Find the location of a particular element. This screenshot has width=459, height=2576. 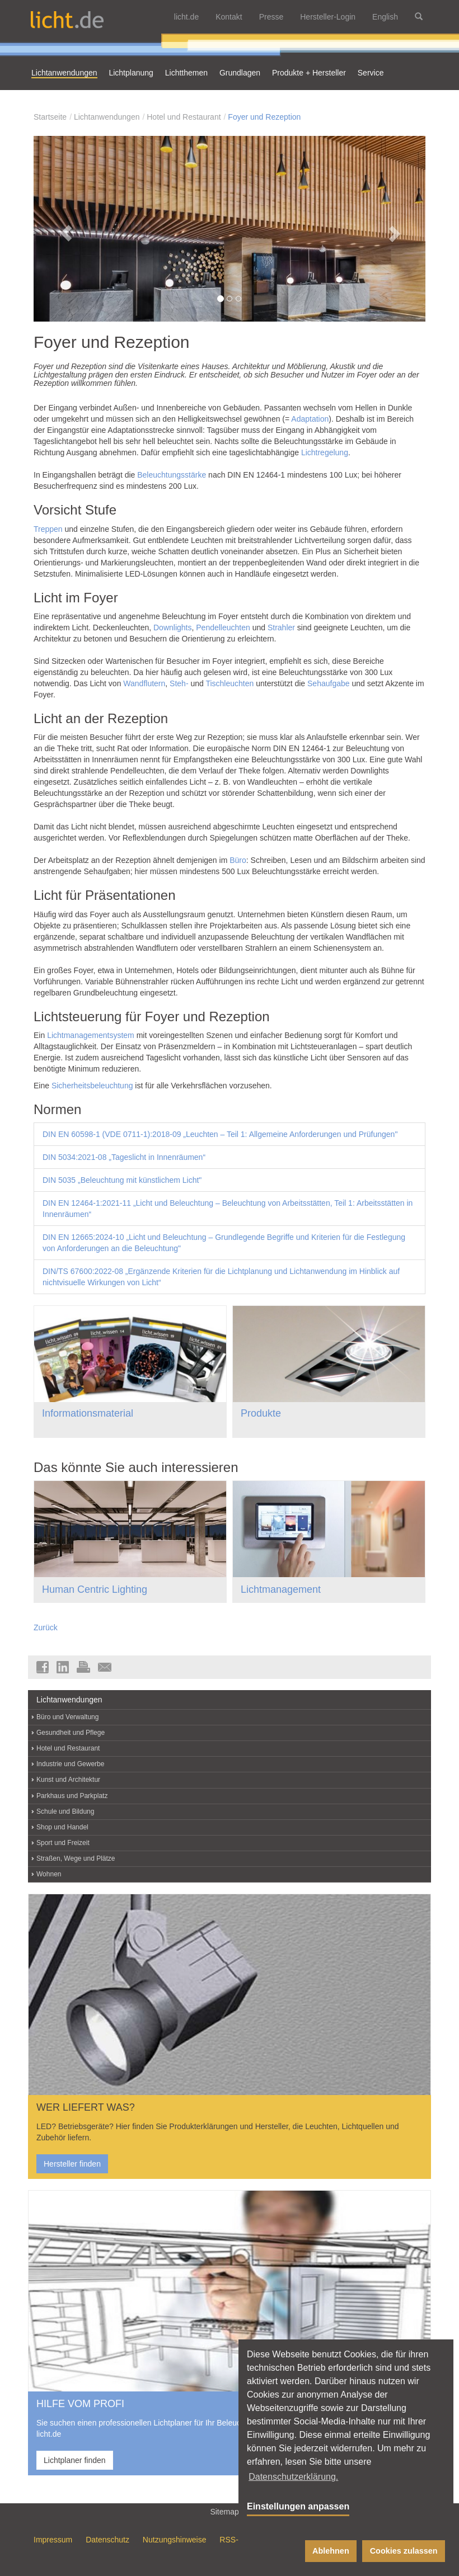

Beleuchtungsstärke is located at coordinates (171, 474).